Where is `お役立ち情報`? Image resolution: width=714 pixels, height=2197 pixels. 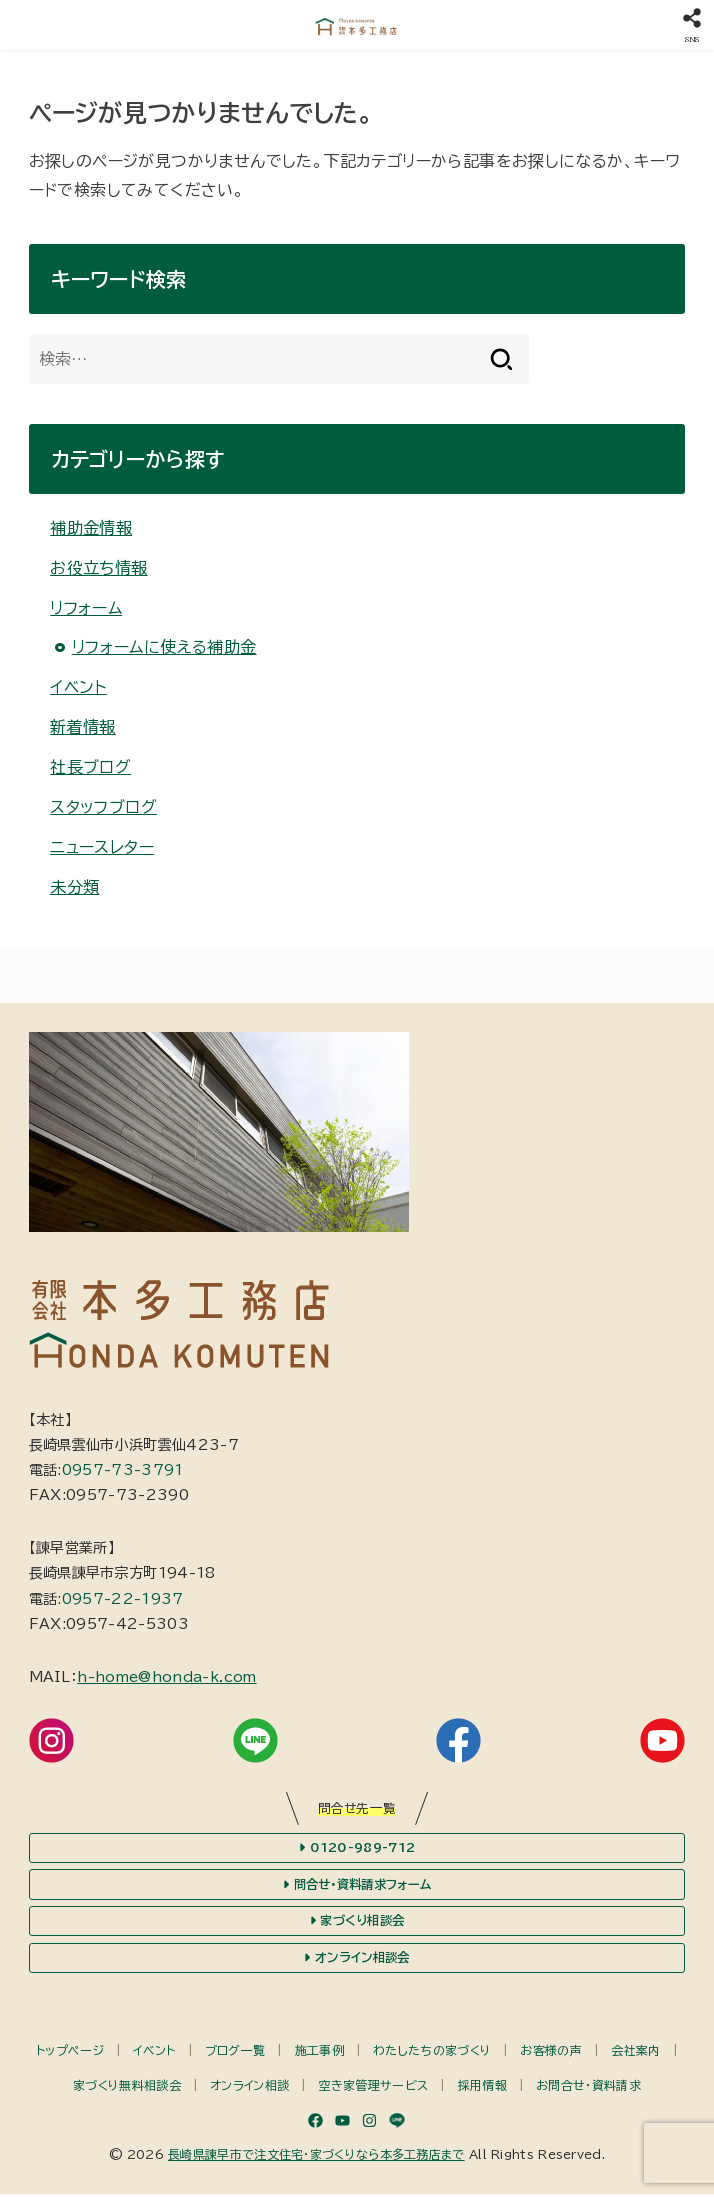
お役立ち情報 is located at coordinates (98, 568).